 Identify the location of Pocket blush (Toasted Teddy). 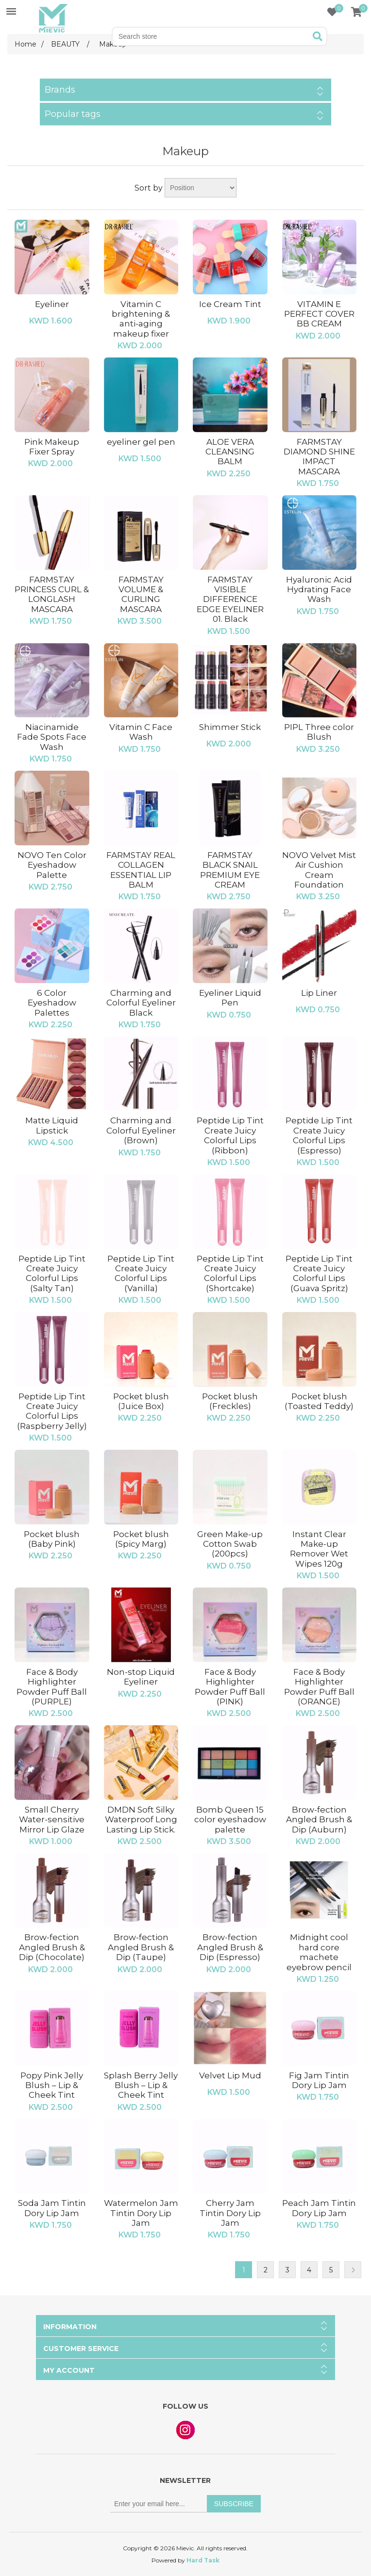
(319, 1401).